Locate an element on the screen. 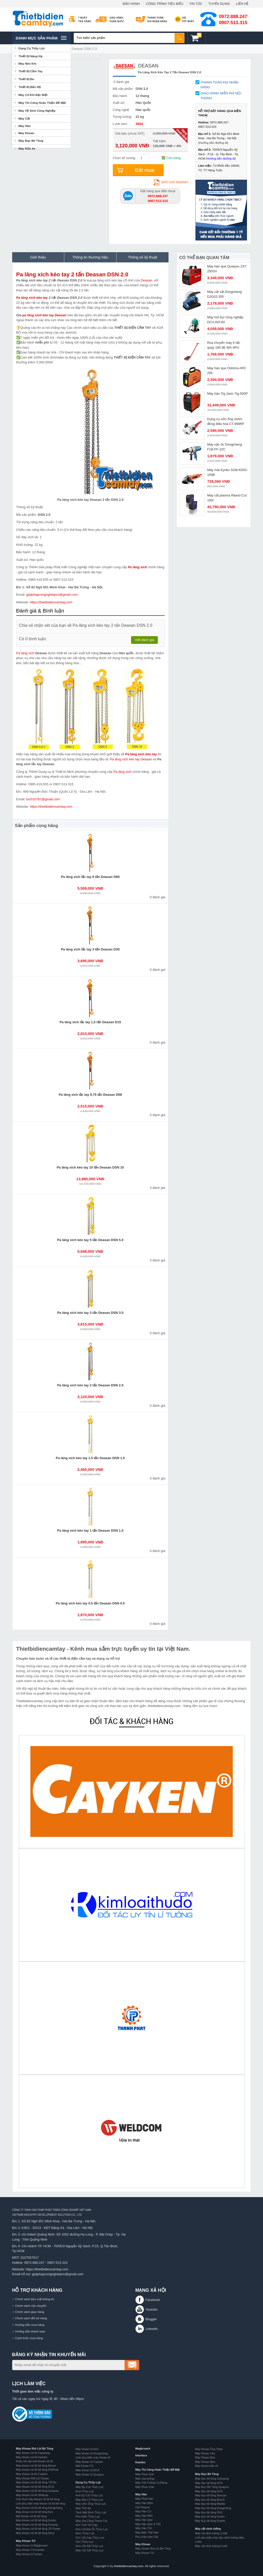  Chính sách vận chuyển is located at coordinates (31, 2305).